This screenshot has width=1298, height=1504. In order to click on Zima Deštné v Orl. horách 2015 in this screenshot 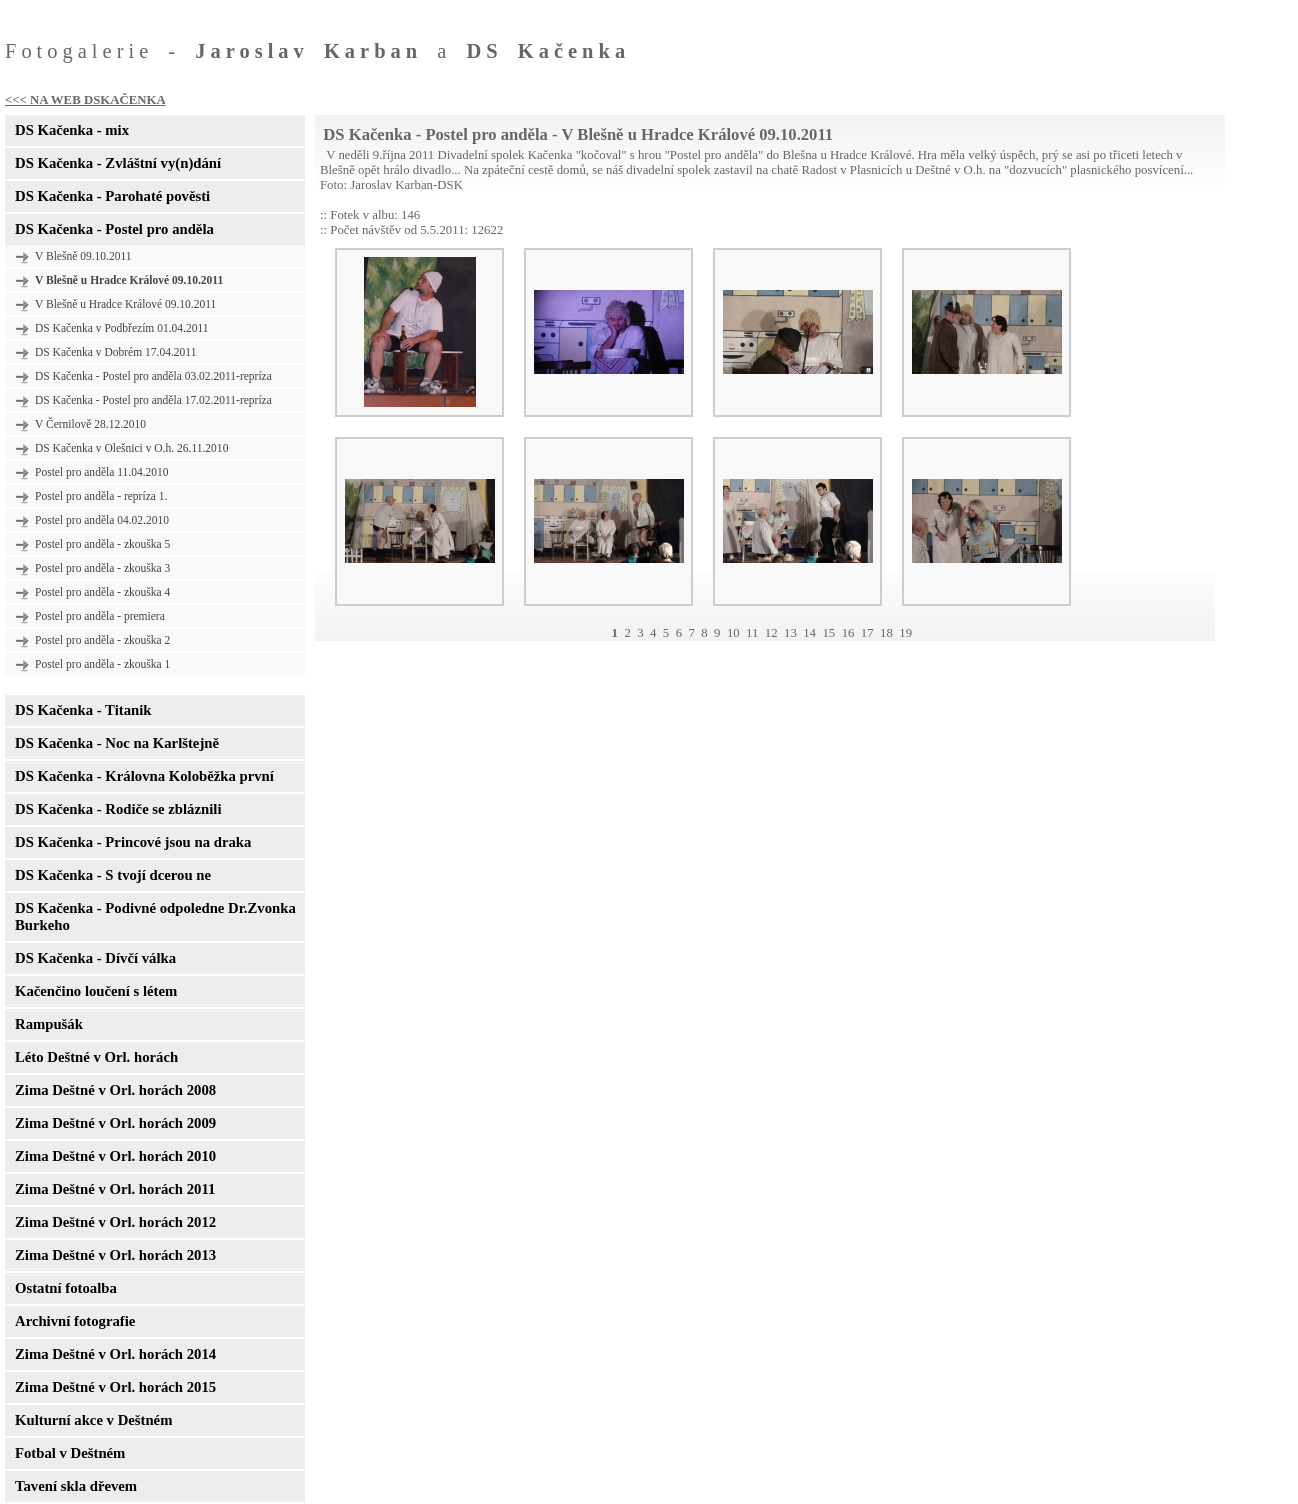, I will do `click(115, 1387)`.